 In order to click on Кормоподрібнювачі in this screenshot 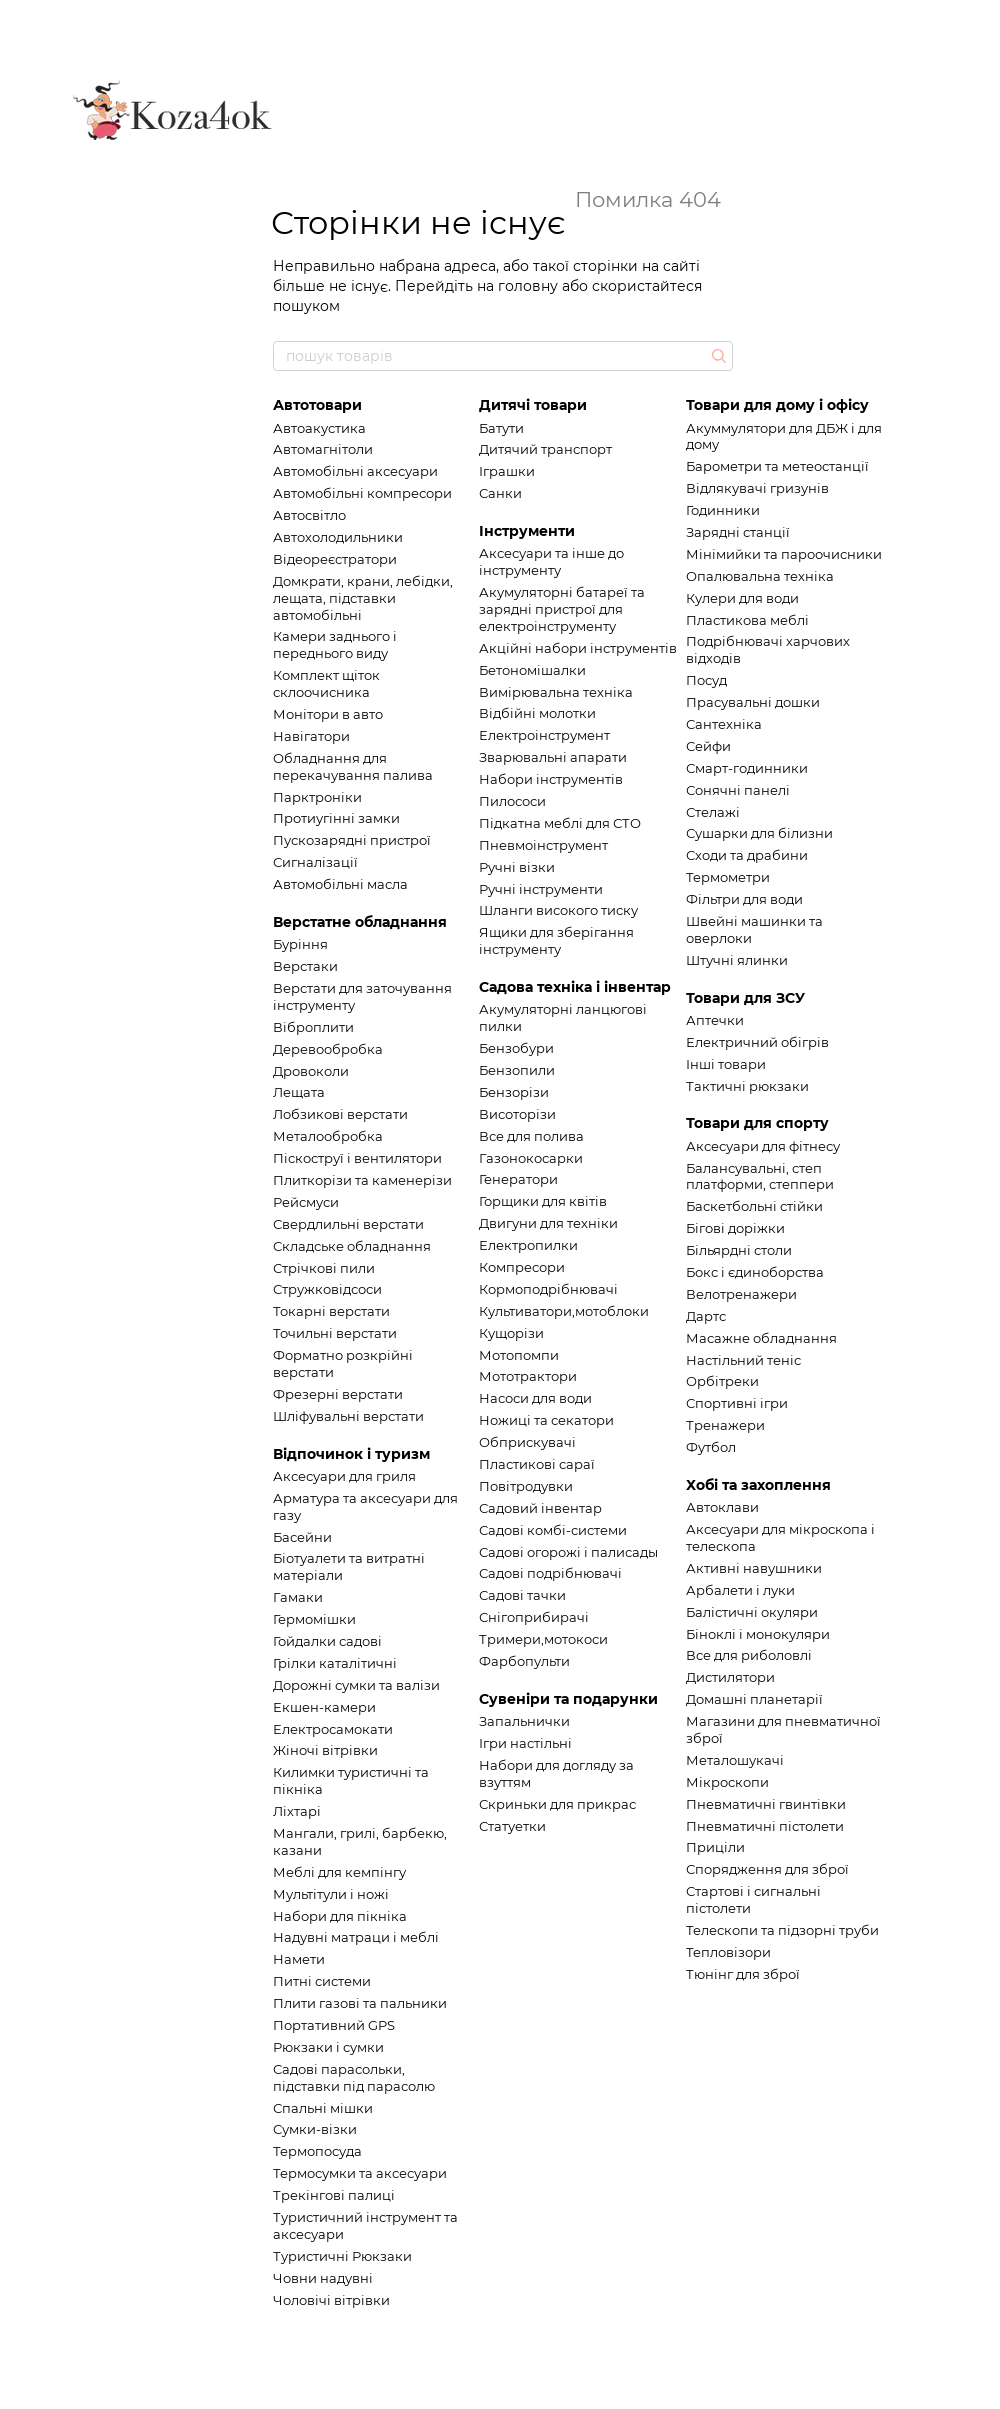, I will do `click(548, 1289)`.